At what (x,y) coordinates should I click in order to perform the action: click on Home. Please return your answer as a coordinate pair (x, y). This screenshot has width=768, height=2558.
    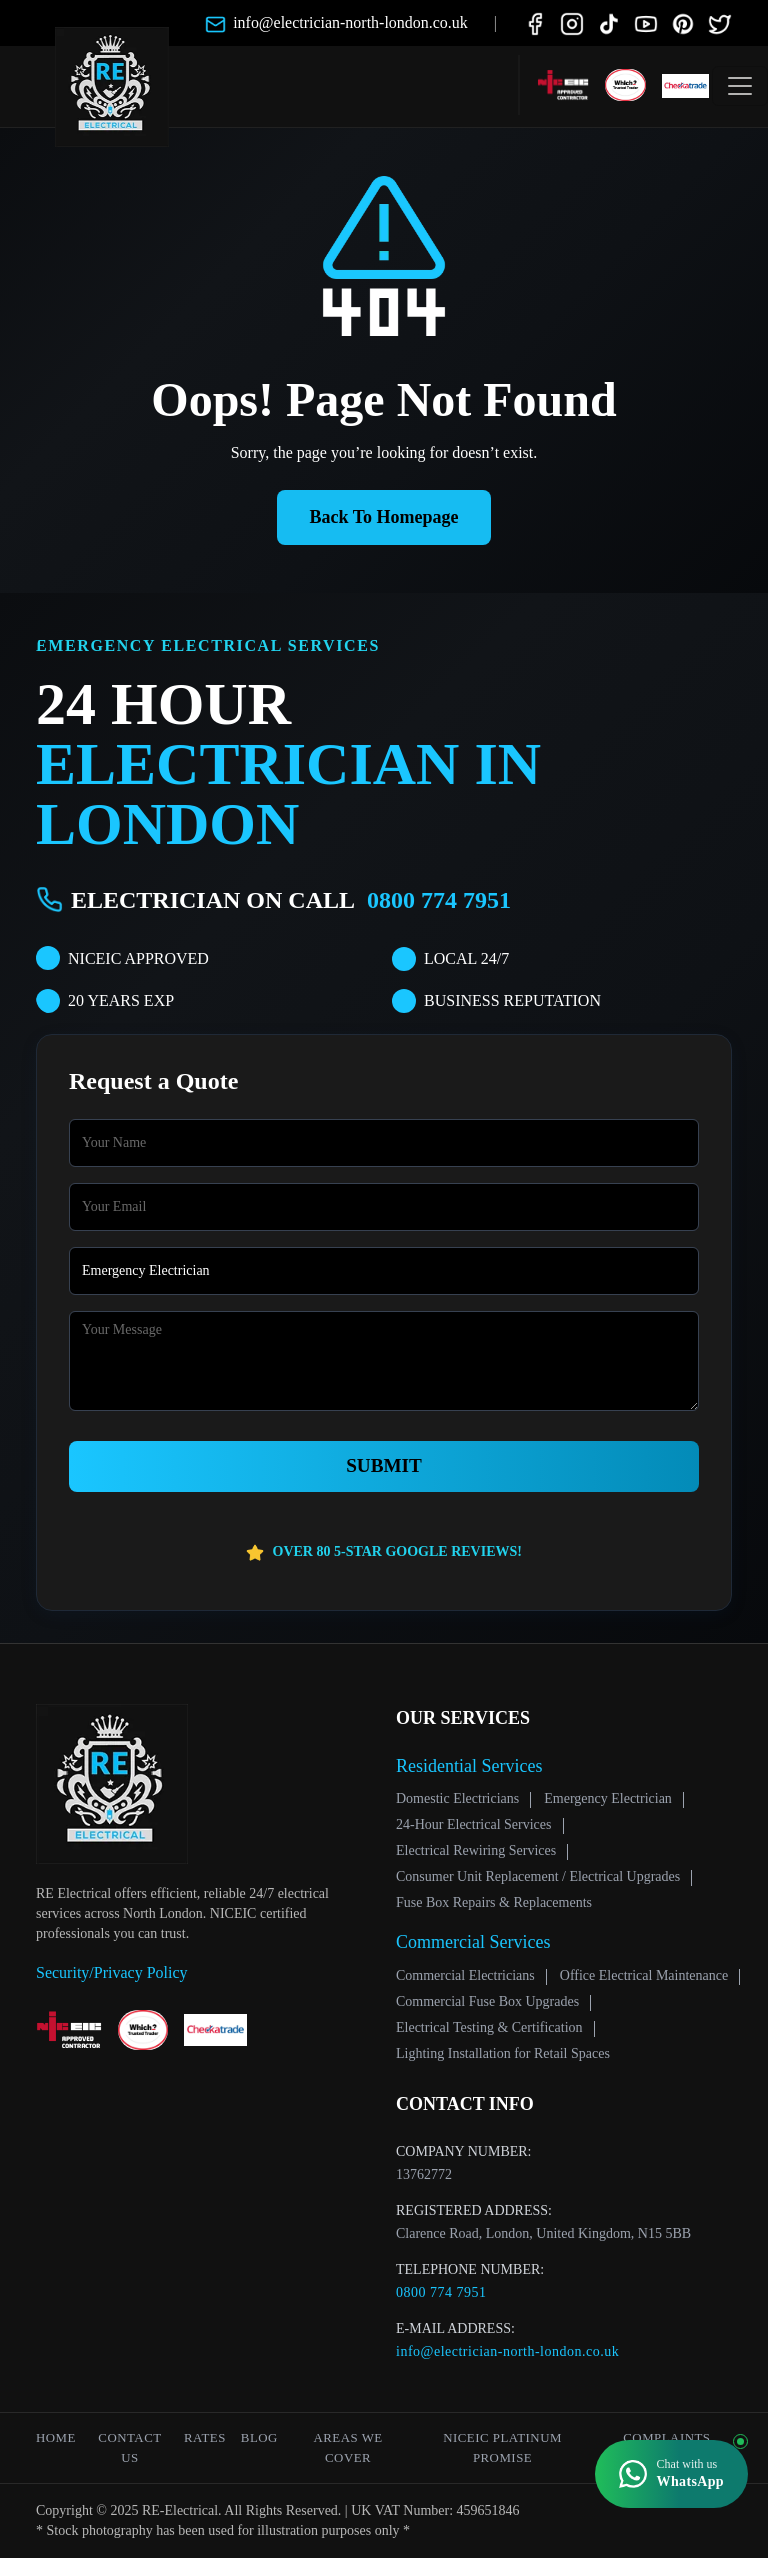
    Looking at the image, I should click on (56, 2438).